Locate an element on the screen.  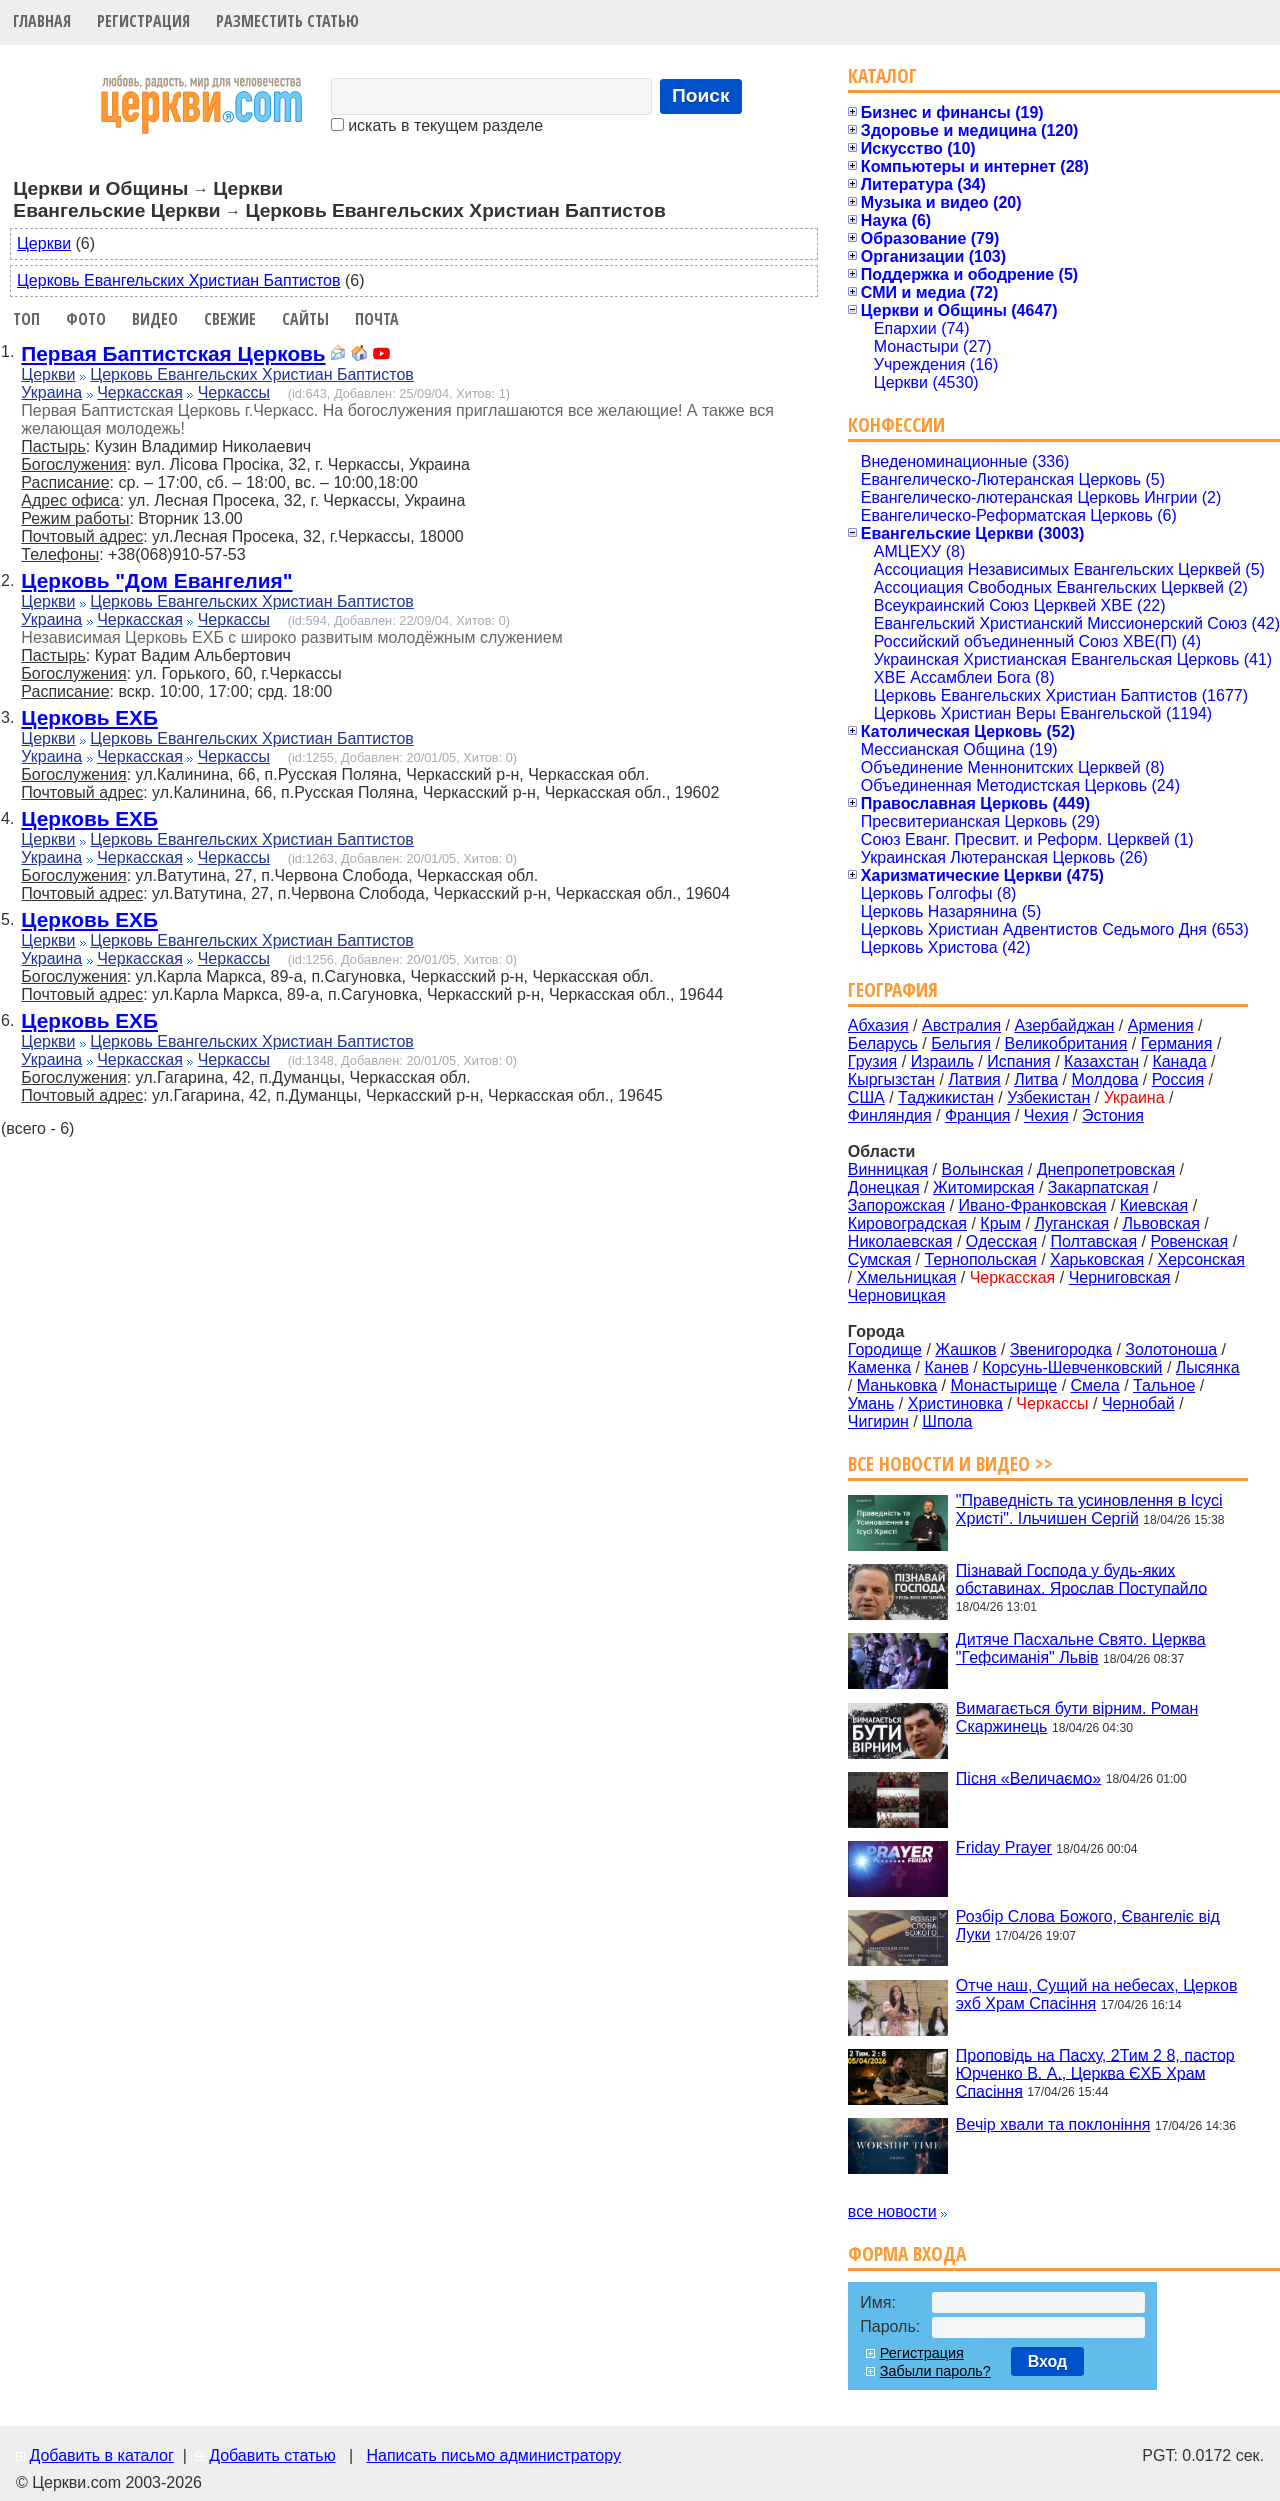
Пізнавай Господа у будь-яких обставинах. Ярослав Поступайло is located at coordinates (1081, 1578).